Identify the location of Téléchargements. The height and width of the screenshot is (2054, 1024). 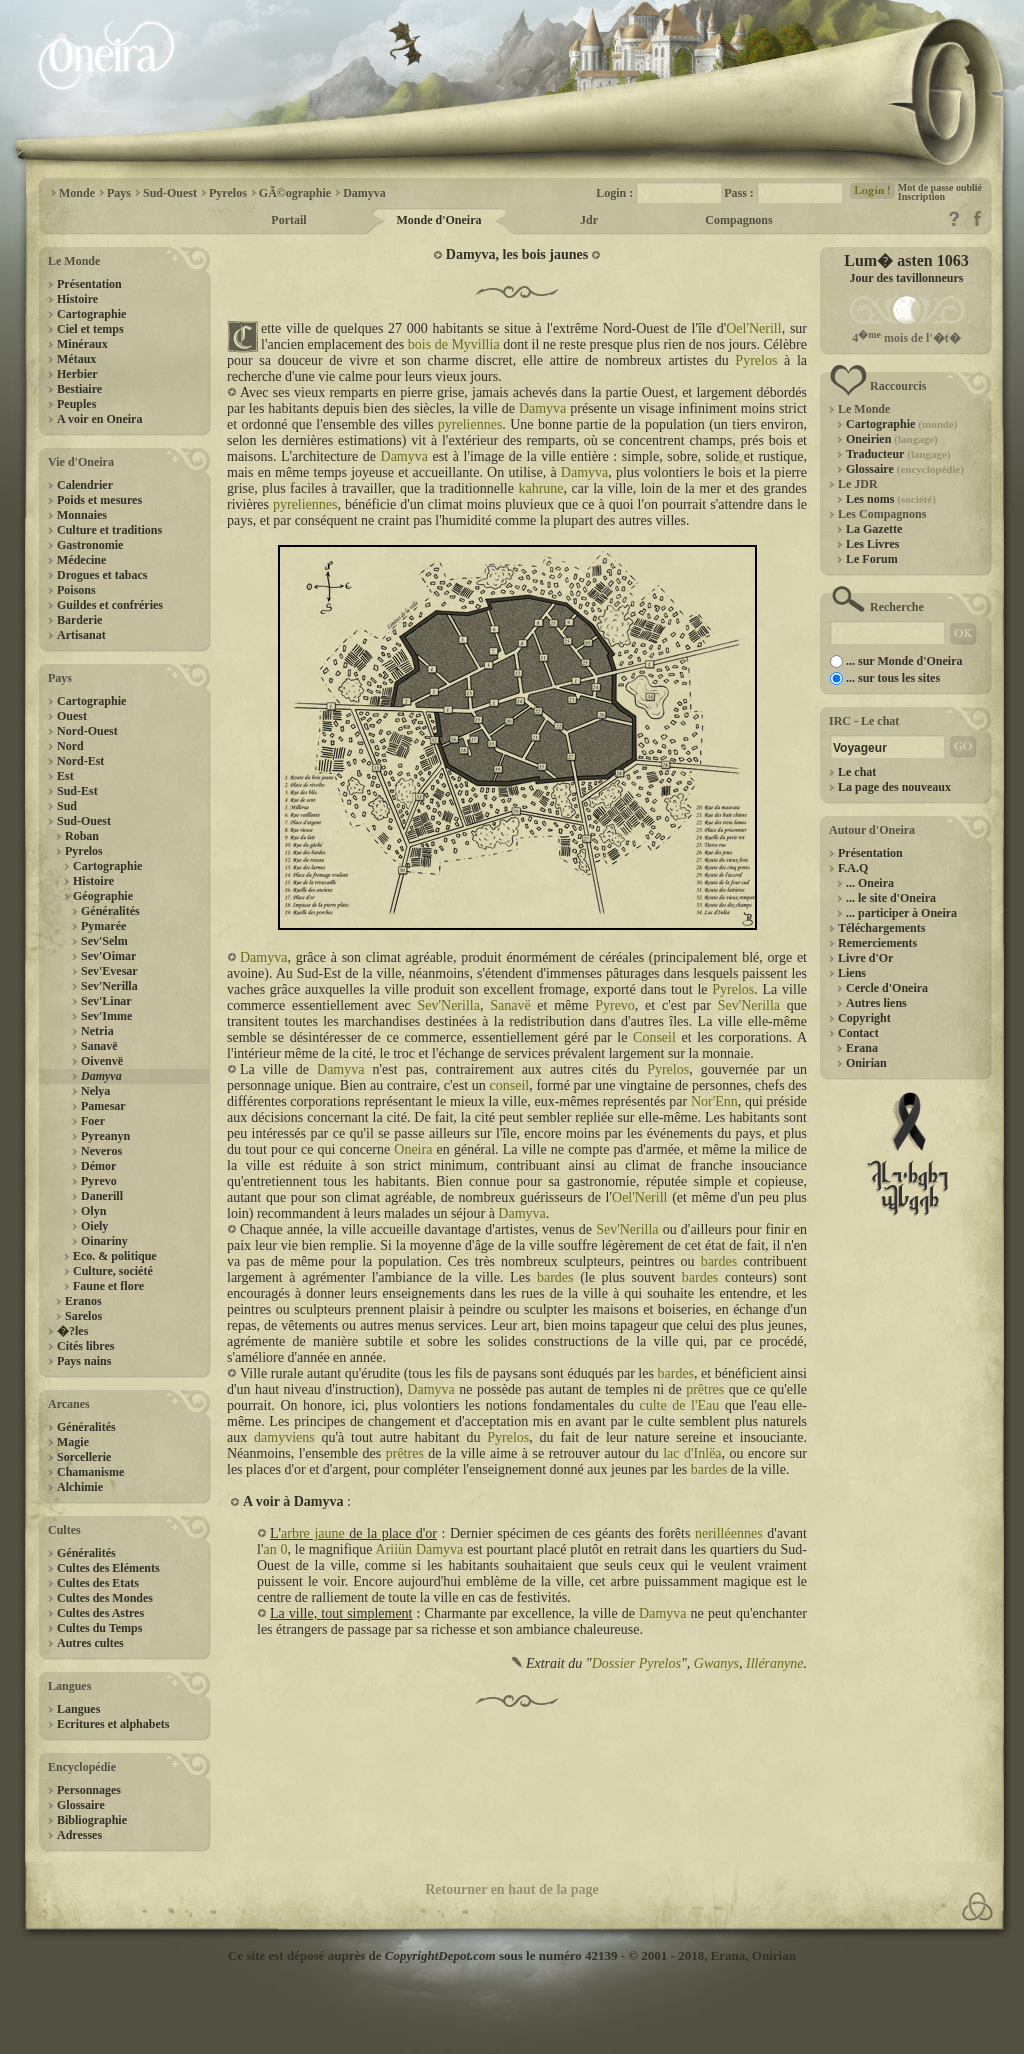
(881, 928).